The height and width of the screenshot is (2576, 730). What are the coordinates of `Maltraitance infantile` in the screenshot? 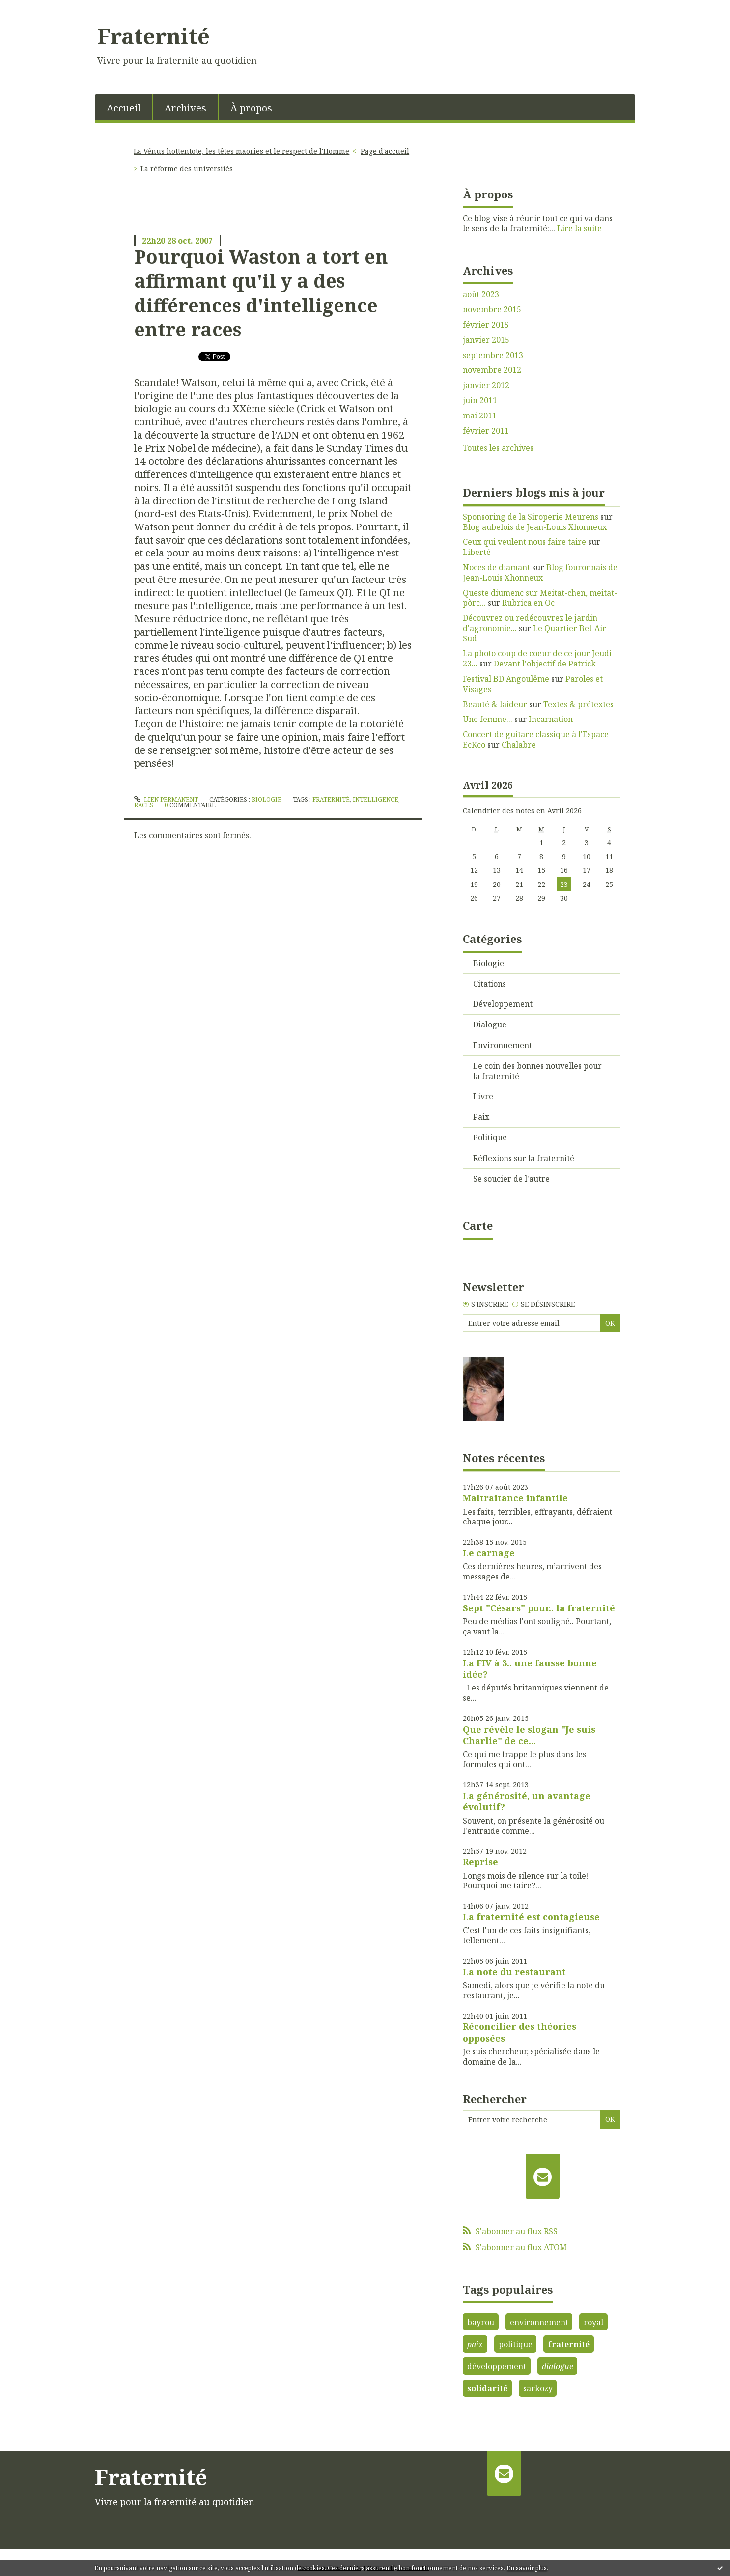 It's located at (515, 1498).